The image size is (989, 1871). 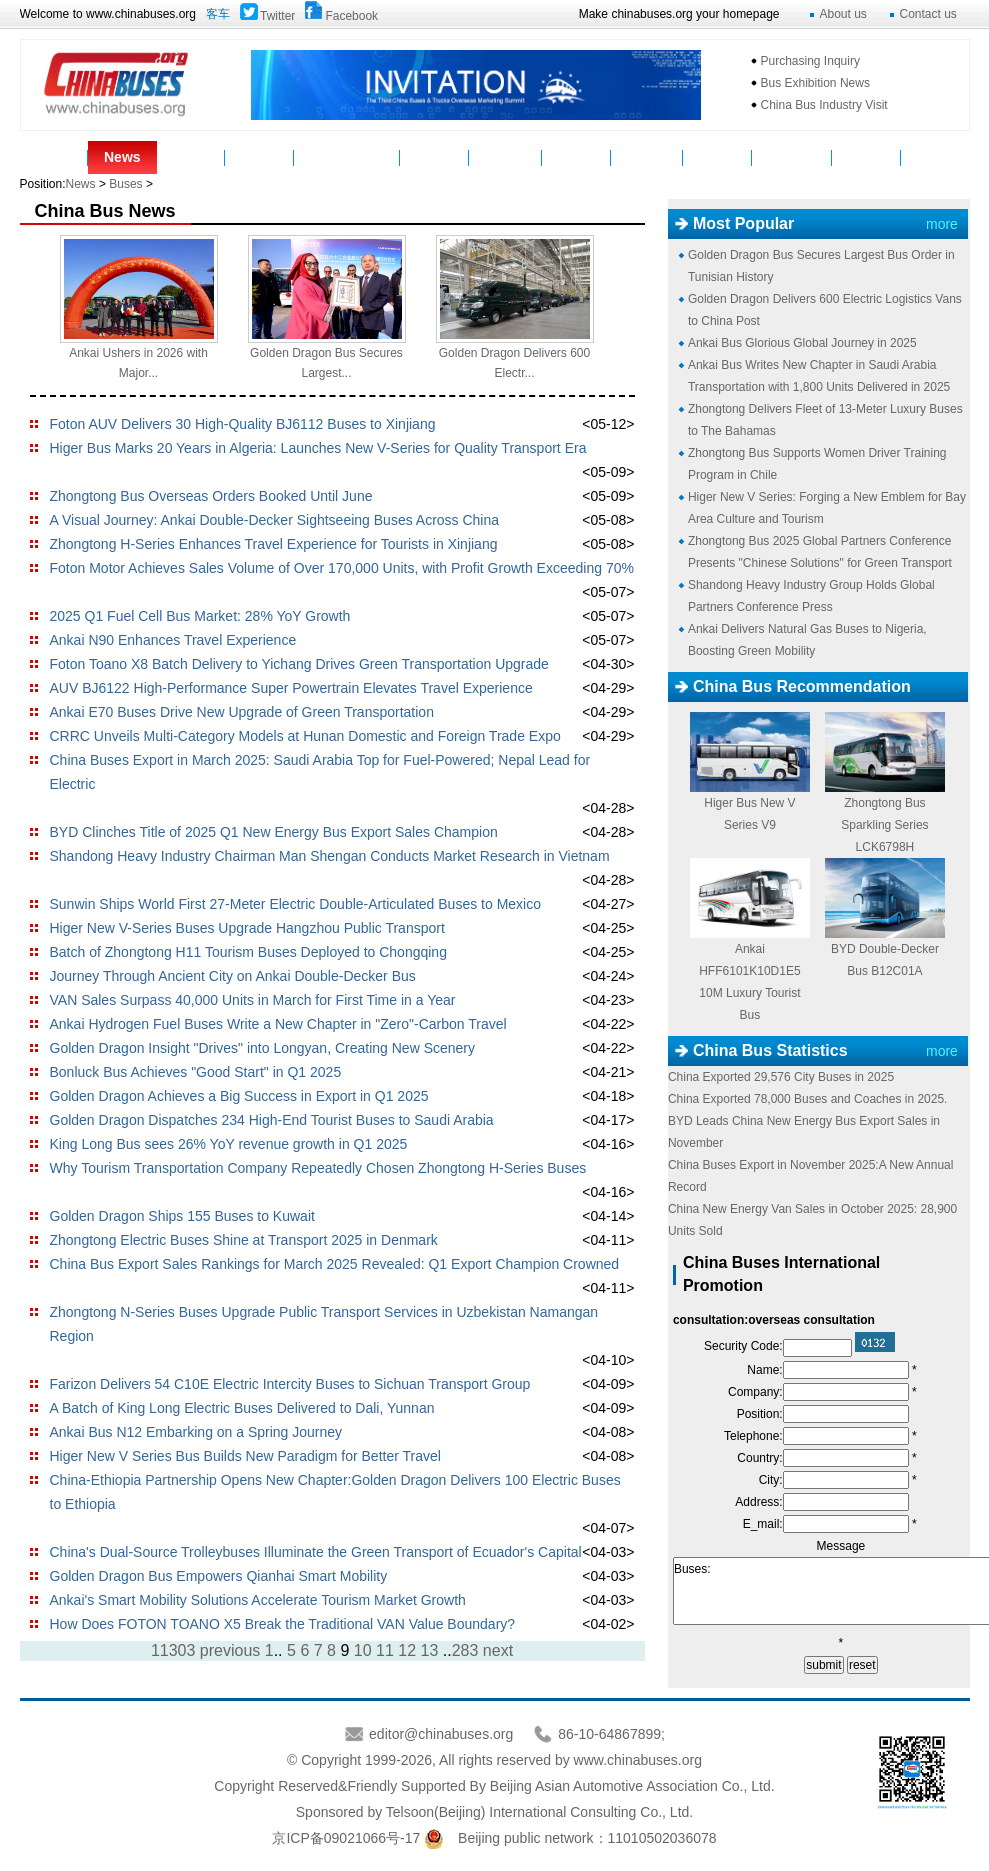 What do you see at coordinates (290, 1384) in the screenshot?
I see `Farizon Delivers 54 C10E Electric Intercity Buses to Sichuan Transport Group` at bounding box center [290, 1384].